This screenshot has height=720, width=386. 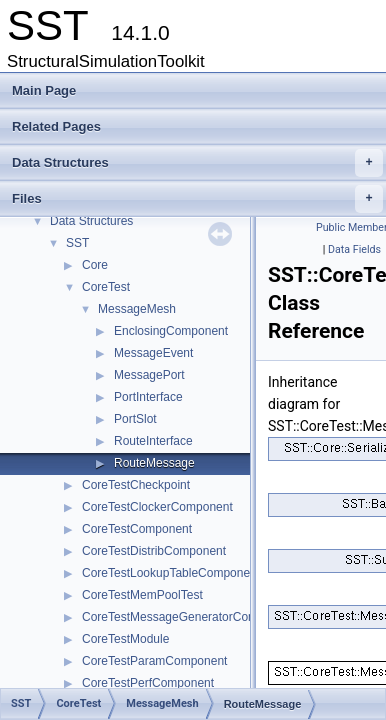 I want to click on Core, so click(x=95, y=265).